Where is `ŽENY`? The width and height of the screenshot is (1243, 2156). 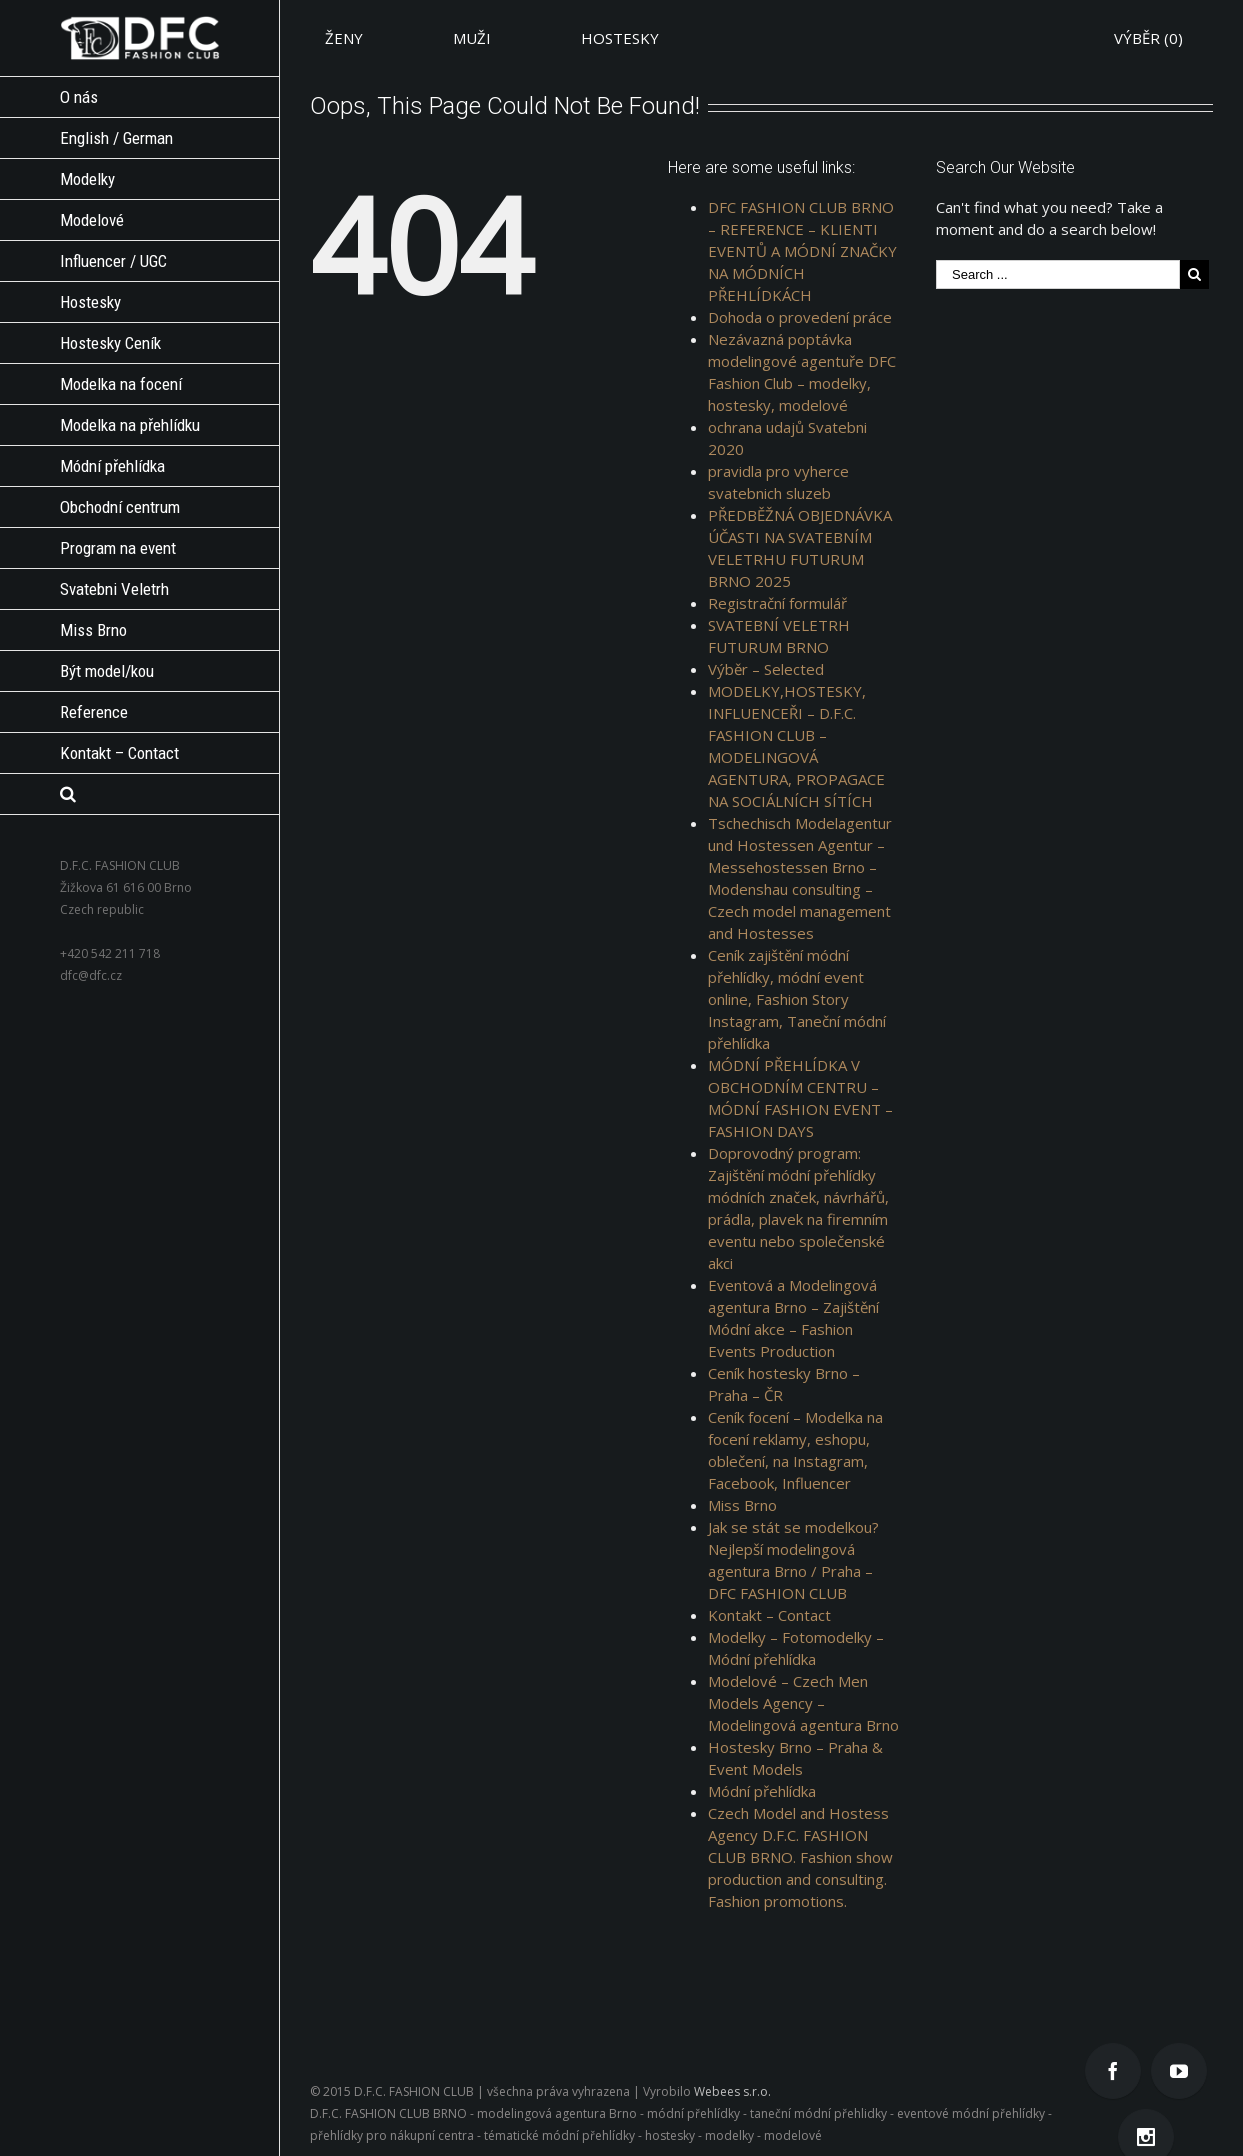 ŽENY is located at coordinates (344, 38).